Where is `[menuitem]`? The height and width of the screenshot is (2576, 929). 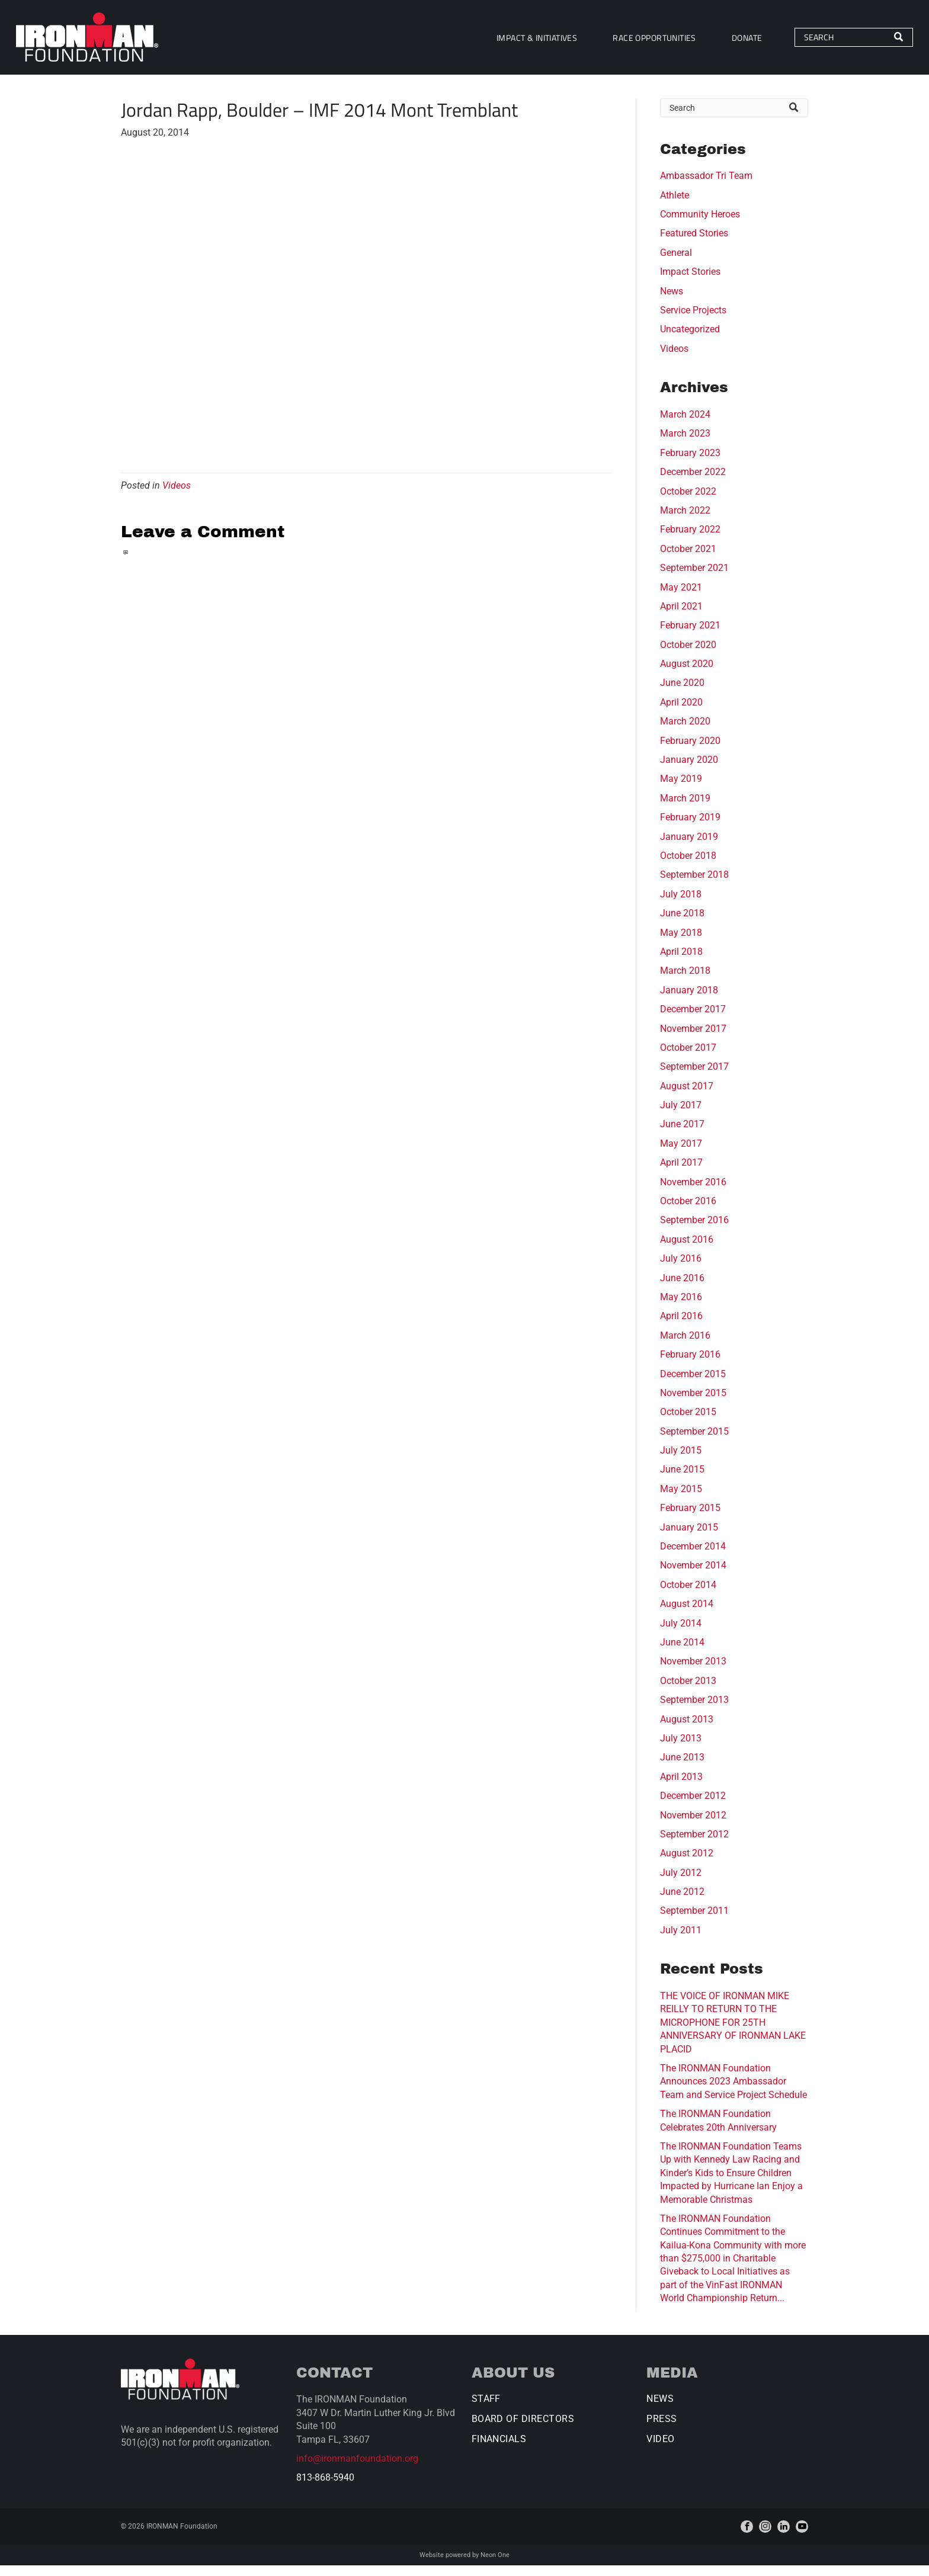 [menuitem] is located at coordinates (508, 42).